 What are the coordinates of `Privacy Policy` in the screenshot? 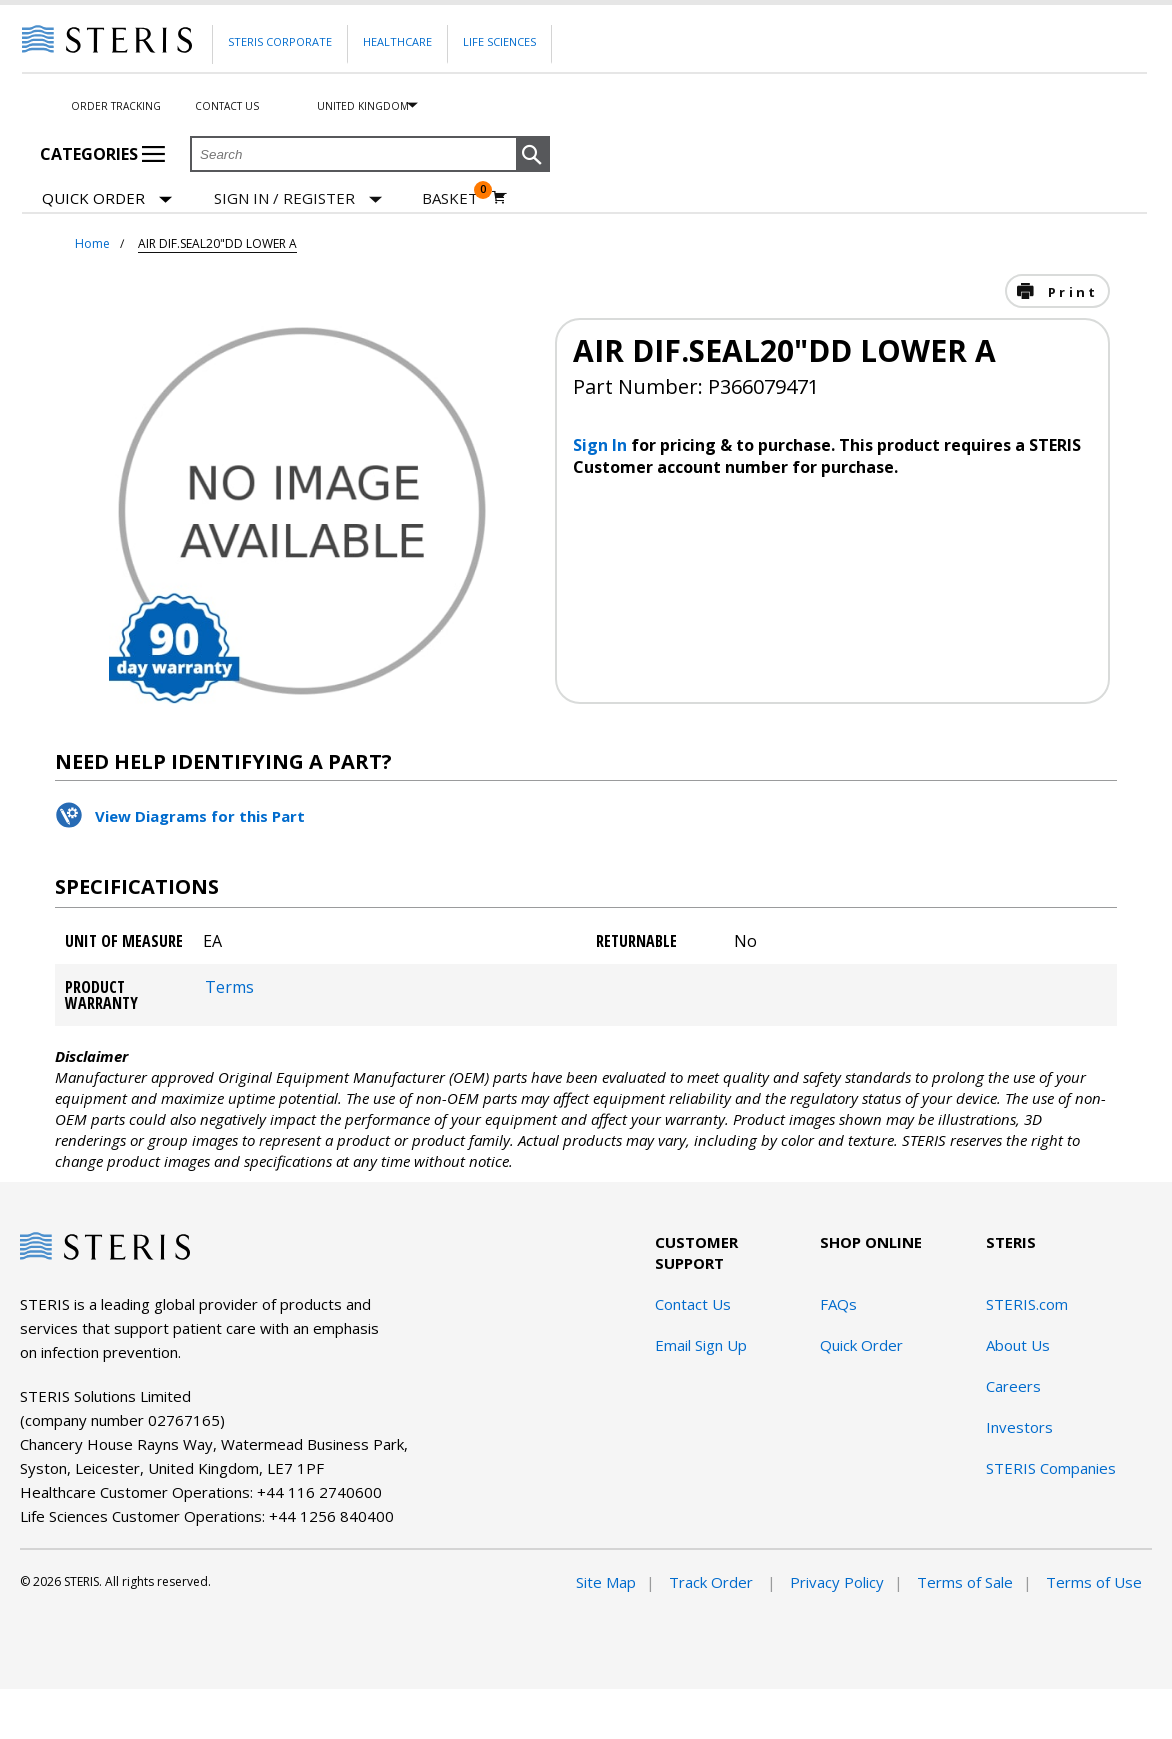 It's located at (837, 1582).